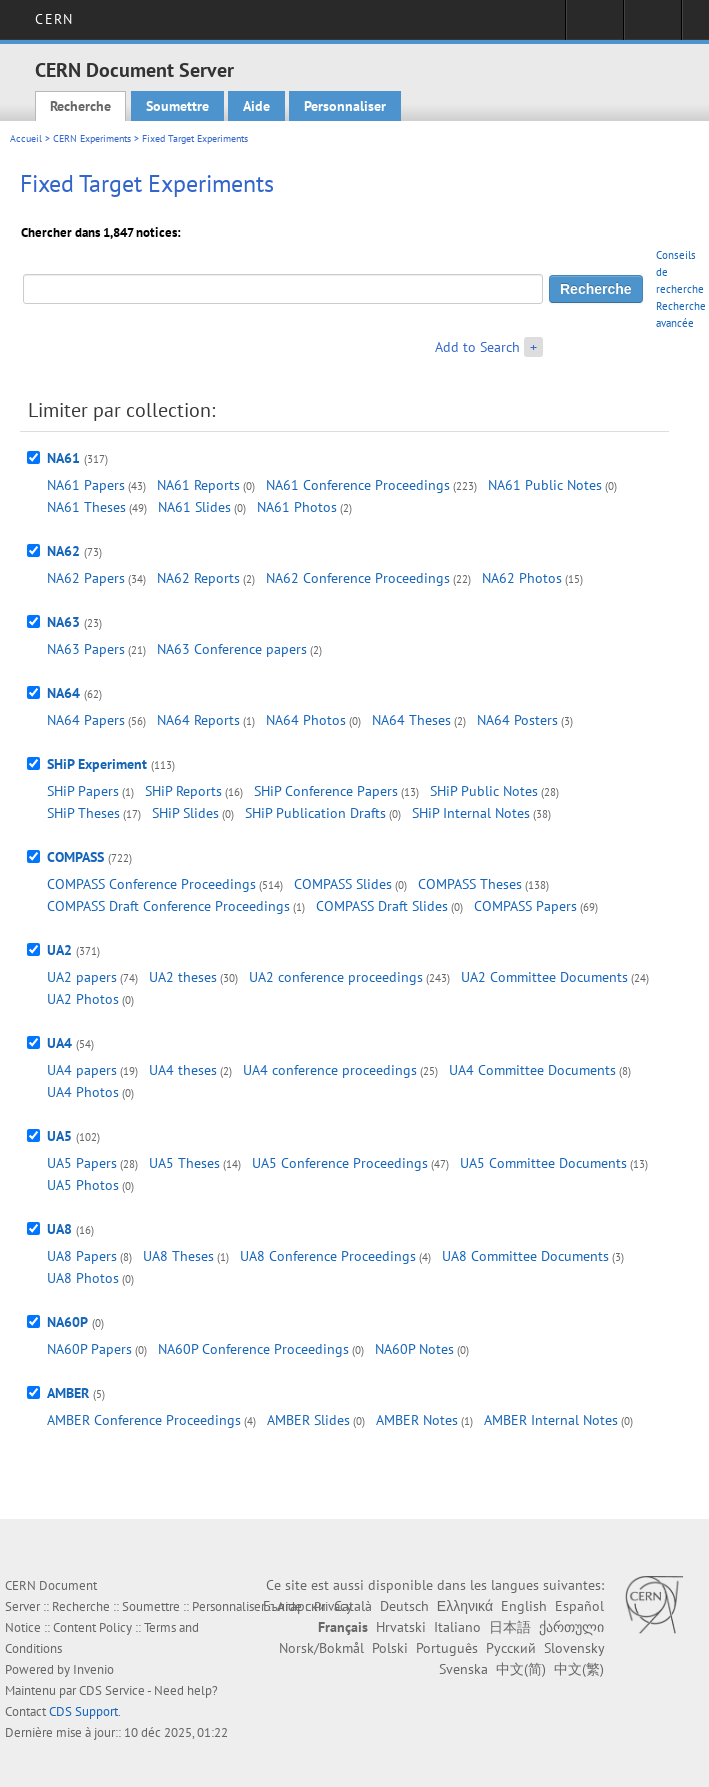  What do you see at coordinates (294, 1606) in the screenshot?
I see `Български` at bounding box center [294, 1606].